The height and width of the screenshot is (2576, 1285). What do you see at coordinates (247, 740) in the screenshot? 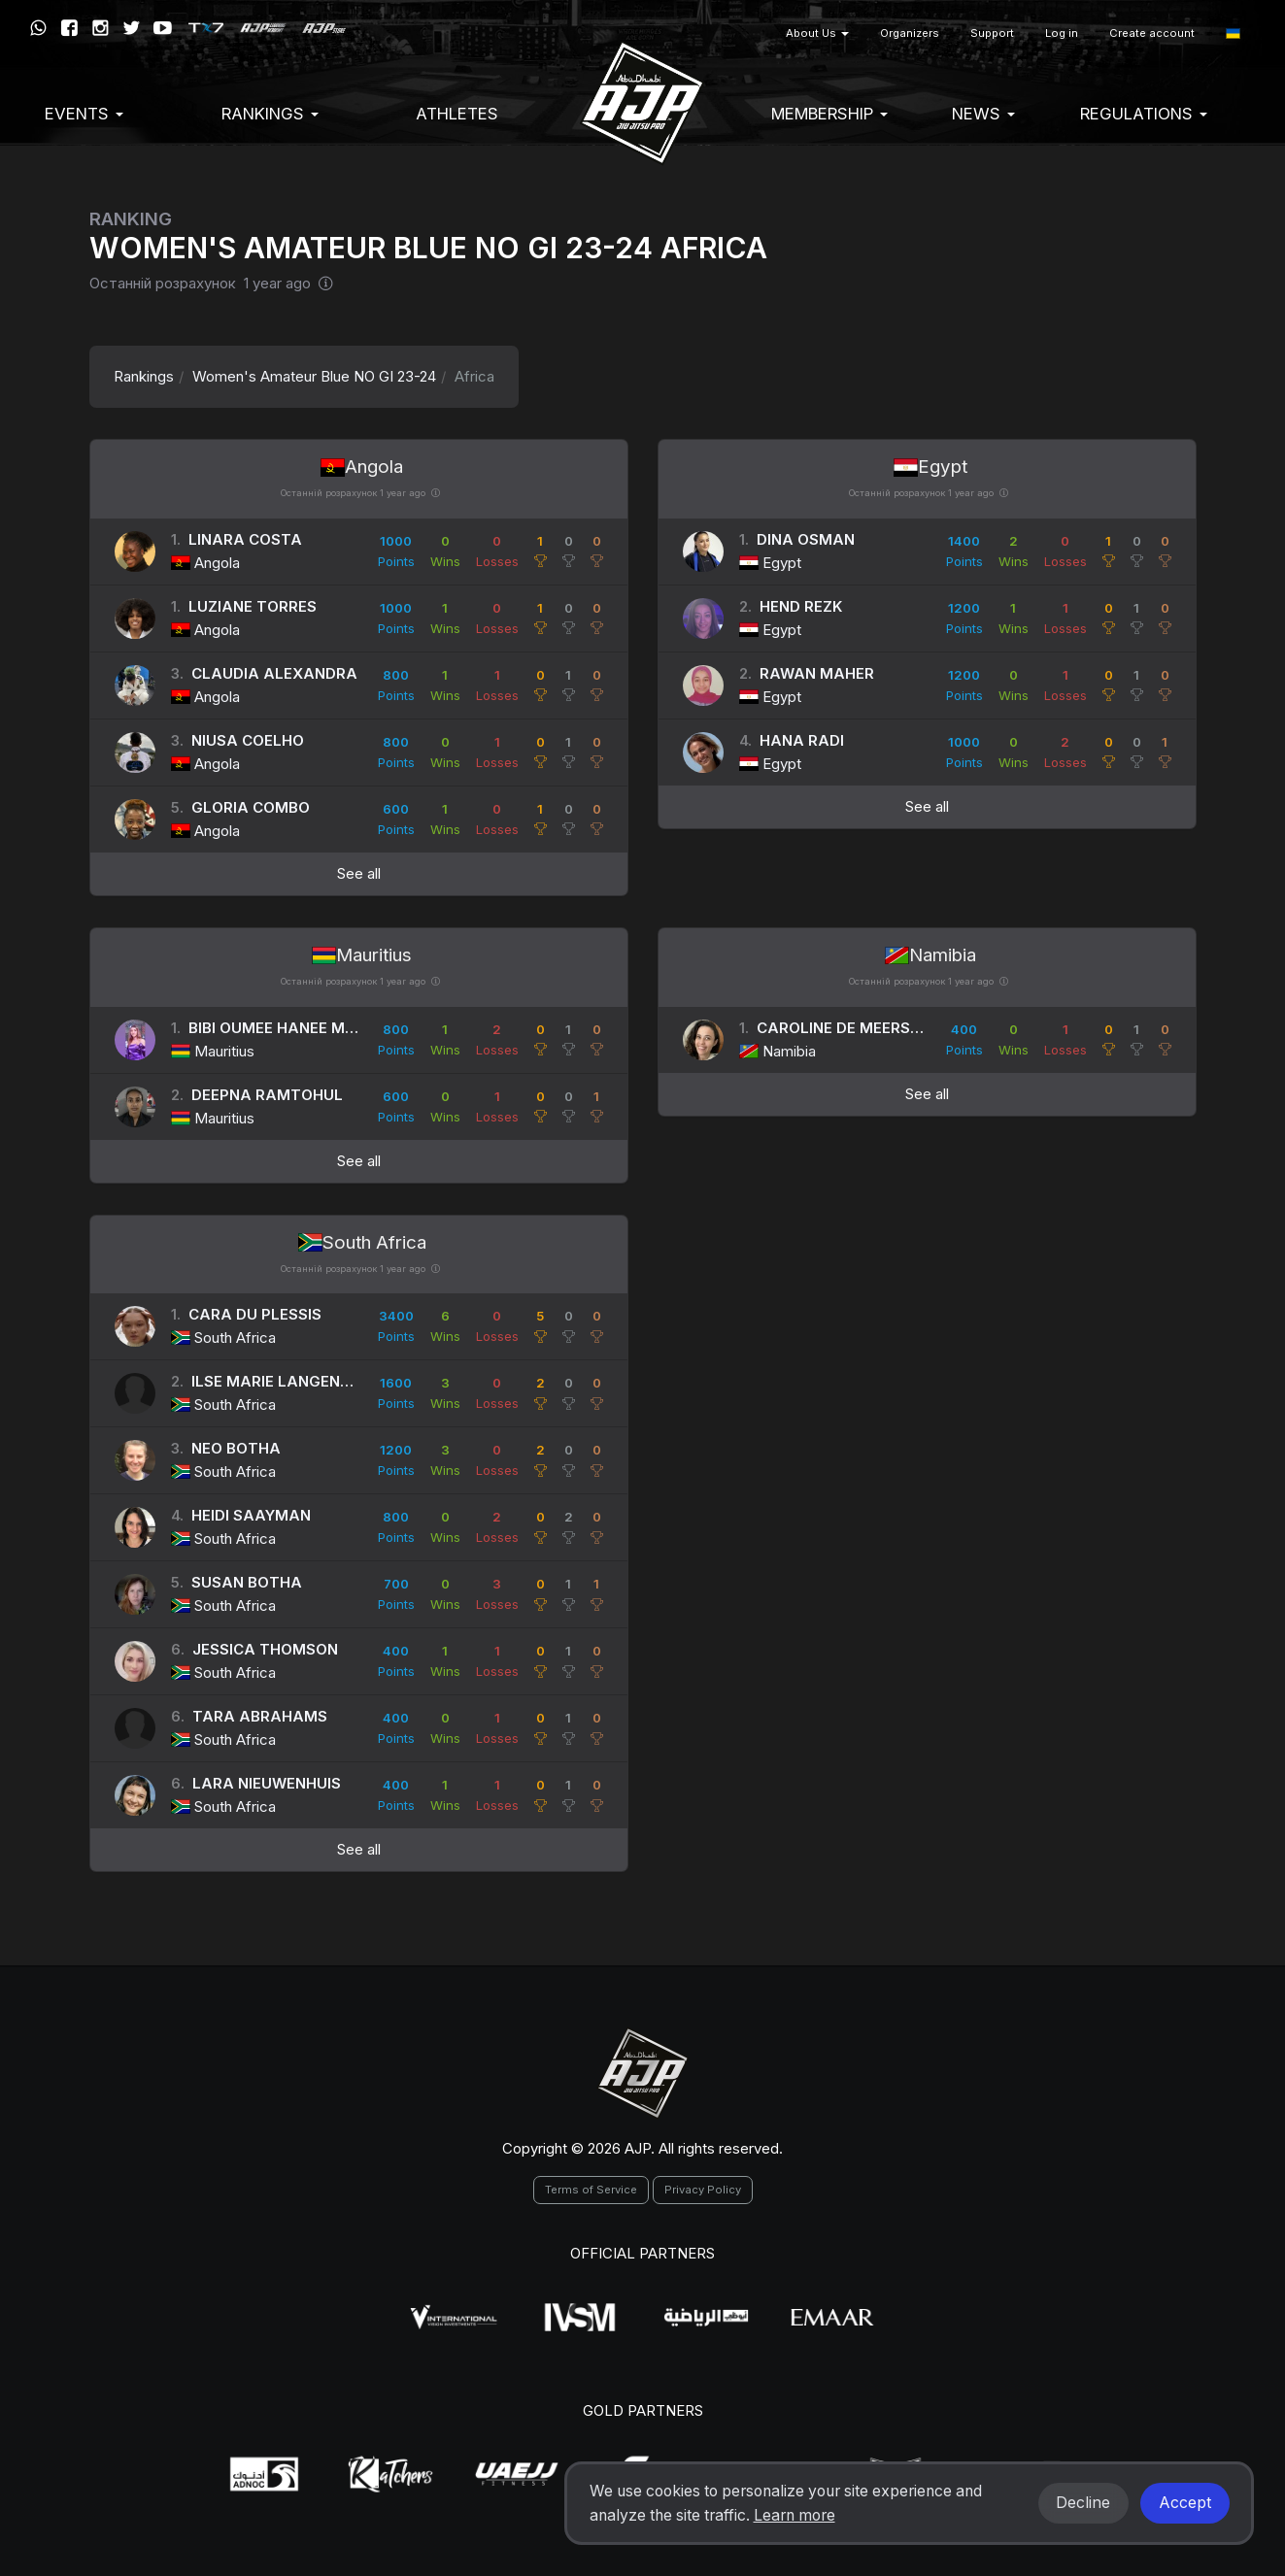
I see `Niusa Coelho` at bounding box center [247, 740].